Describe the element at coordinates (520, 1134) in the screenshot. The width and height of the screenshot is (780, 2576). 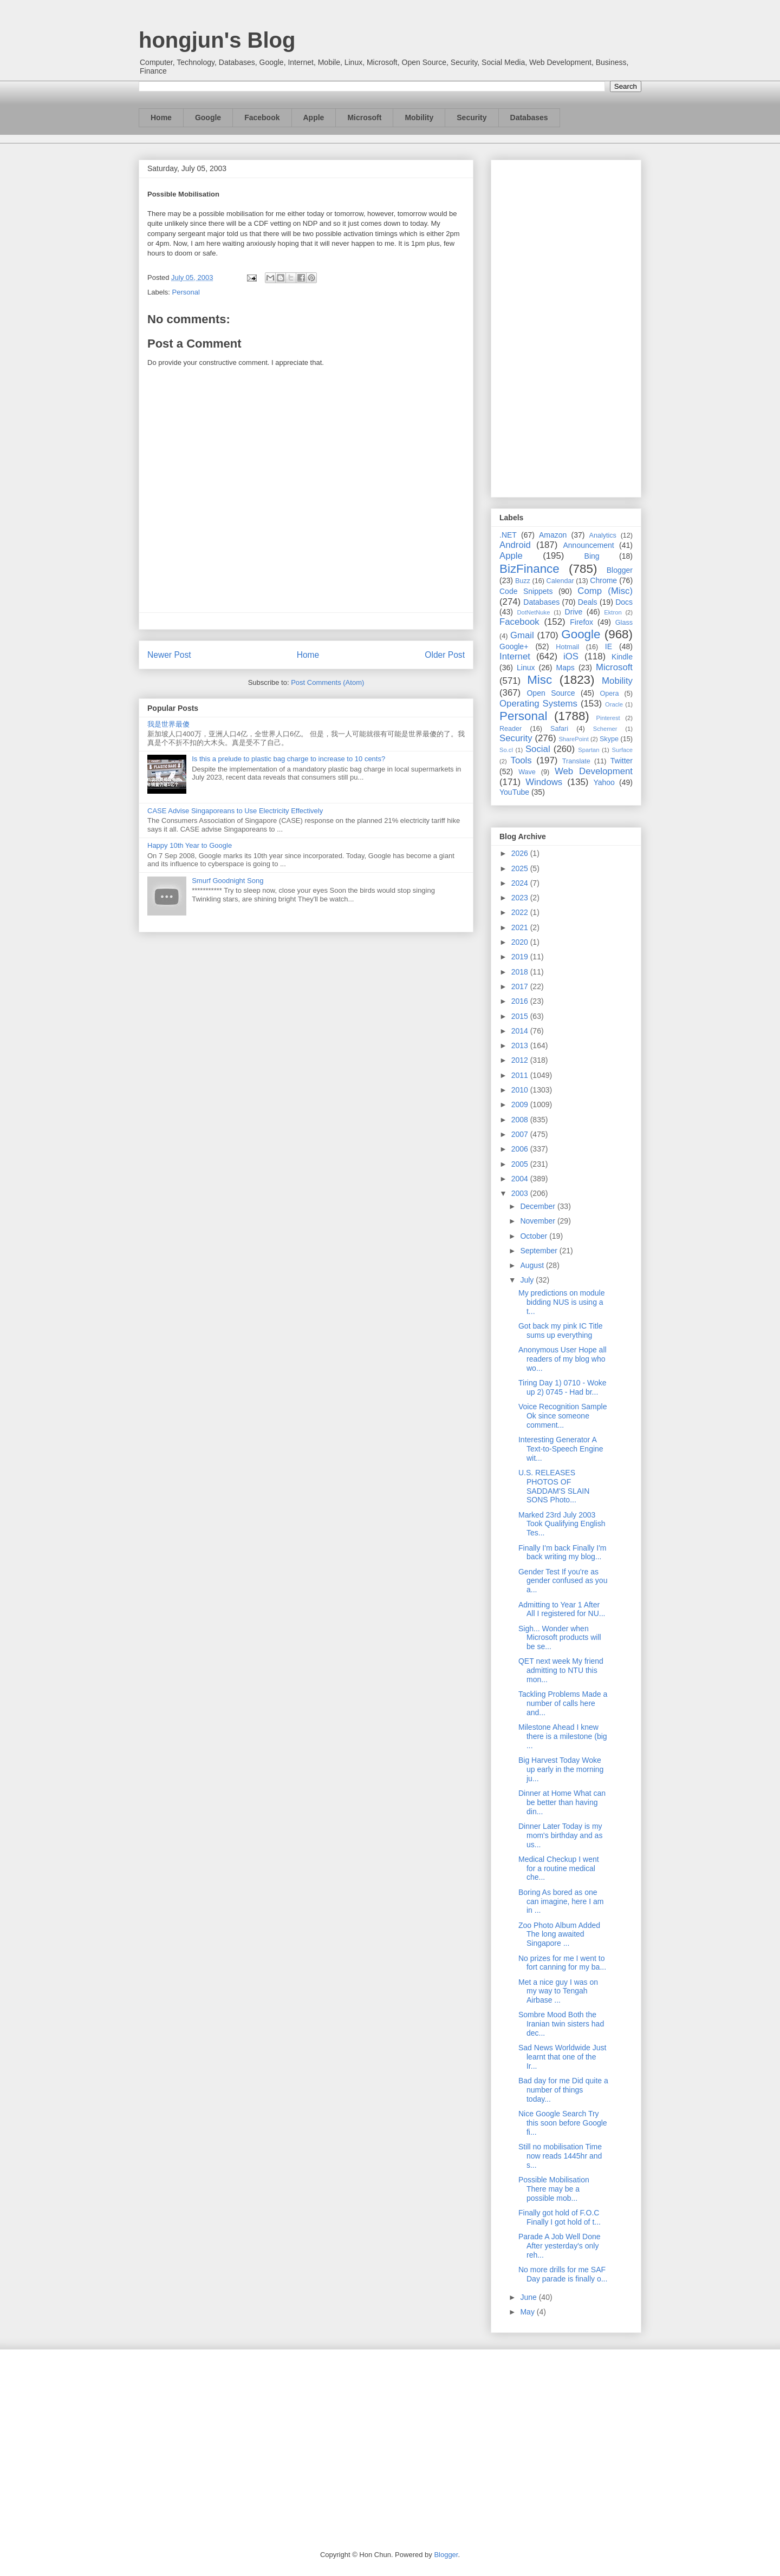
I see `2007` at that location.